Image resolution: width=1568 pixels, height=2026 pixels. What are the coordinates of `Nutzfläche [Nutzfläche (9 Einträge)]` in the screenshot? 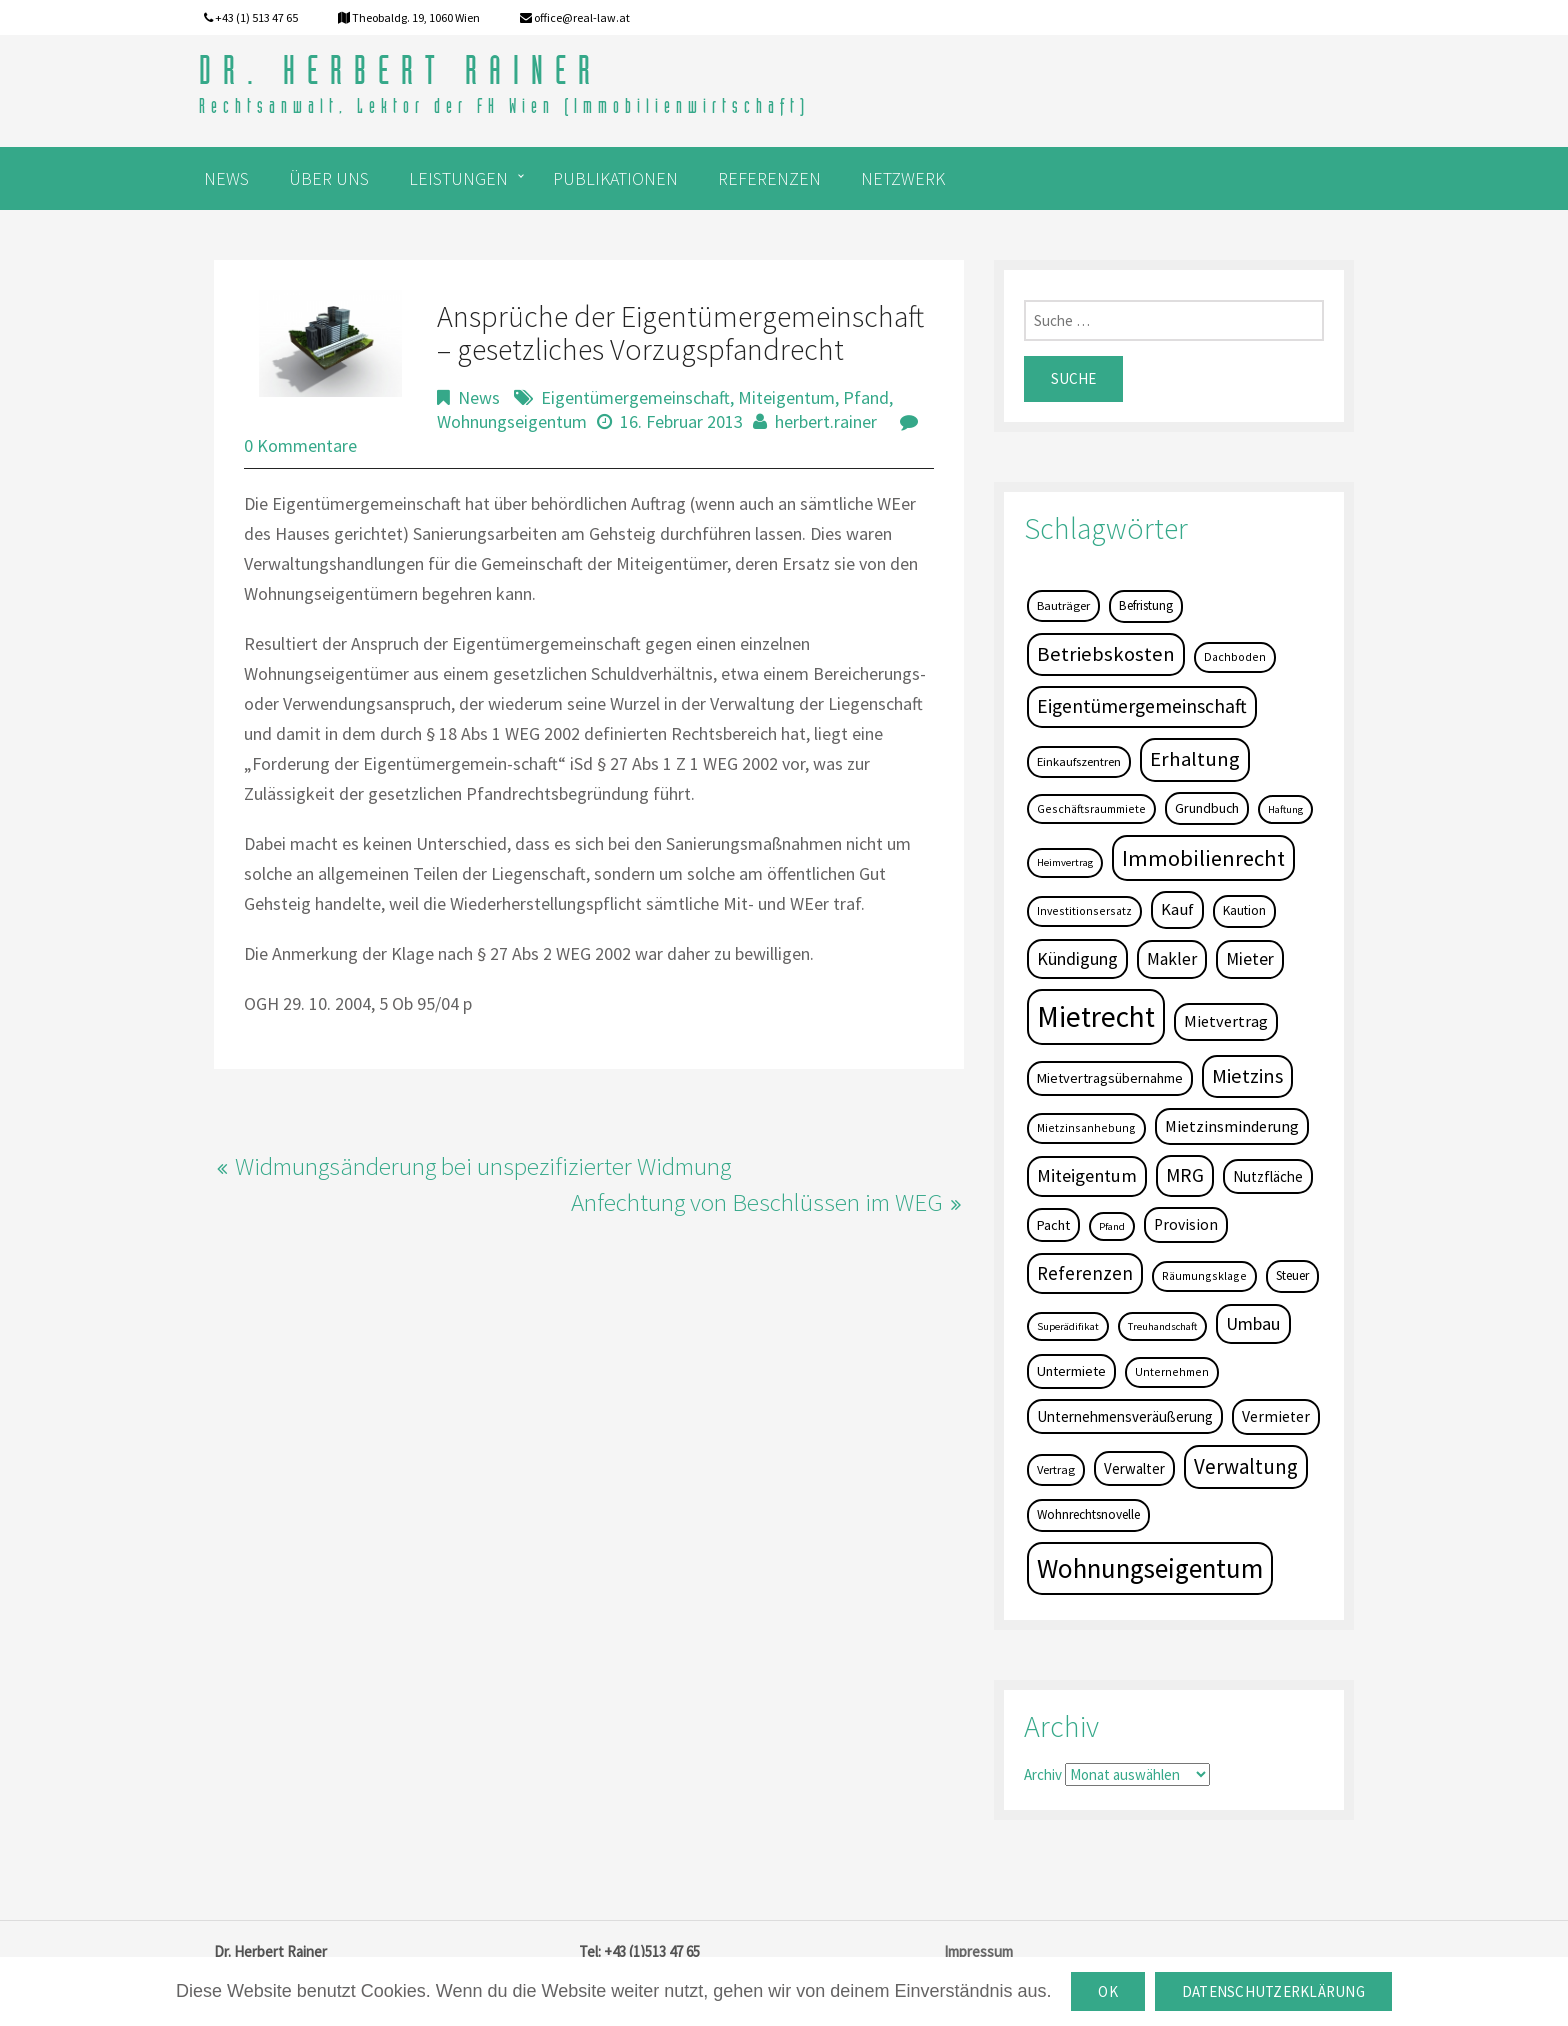 It's located at (1268, 1176).